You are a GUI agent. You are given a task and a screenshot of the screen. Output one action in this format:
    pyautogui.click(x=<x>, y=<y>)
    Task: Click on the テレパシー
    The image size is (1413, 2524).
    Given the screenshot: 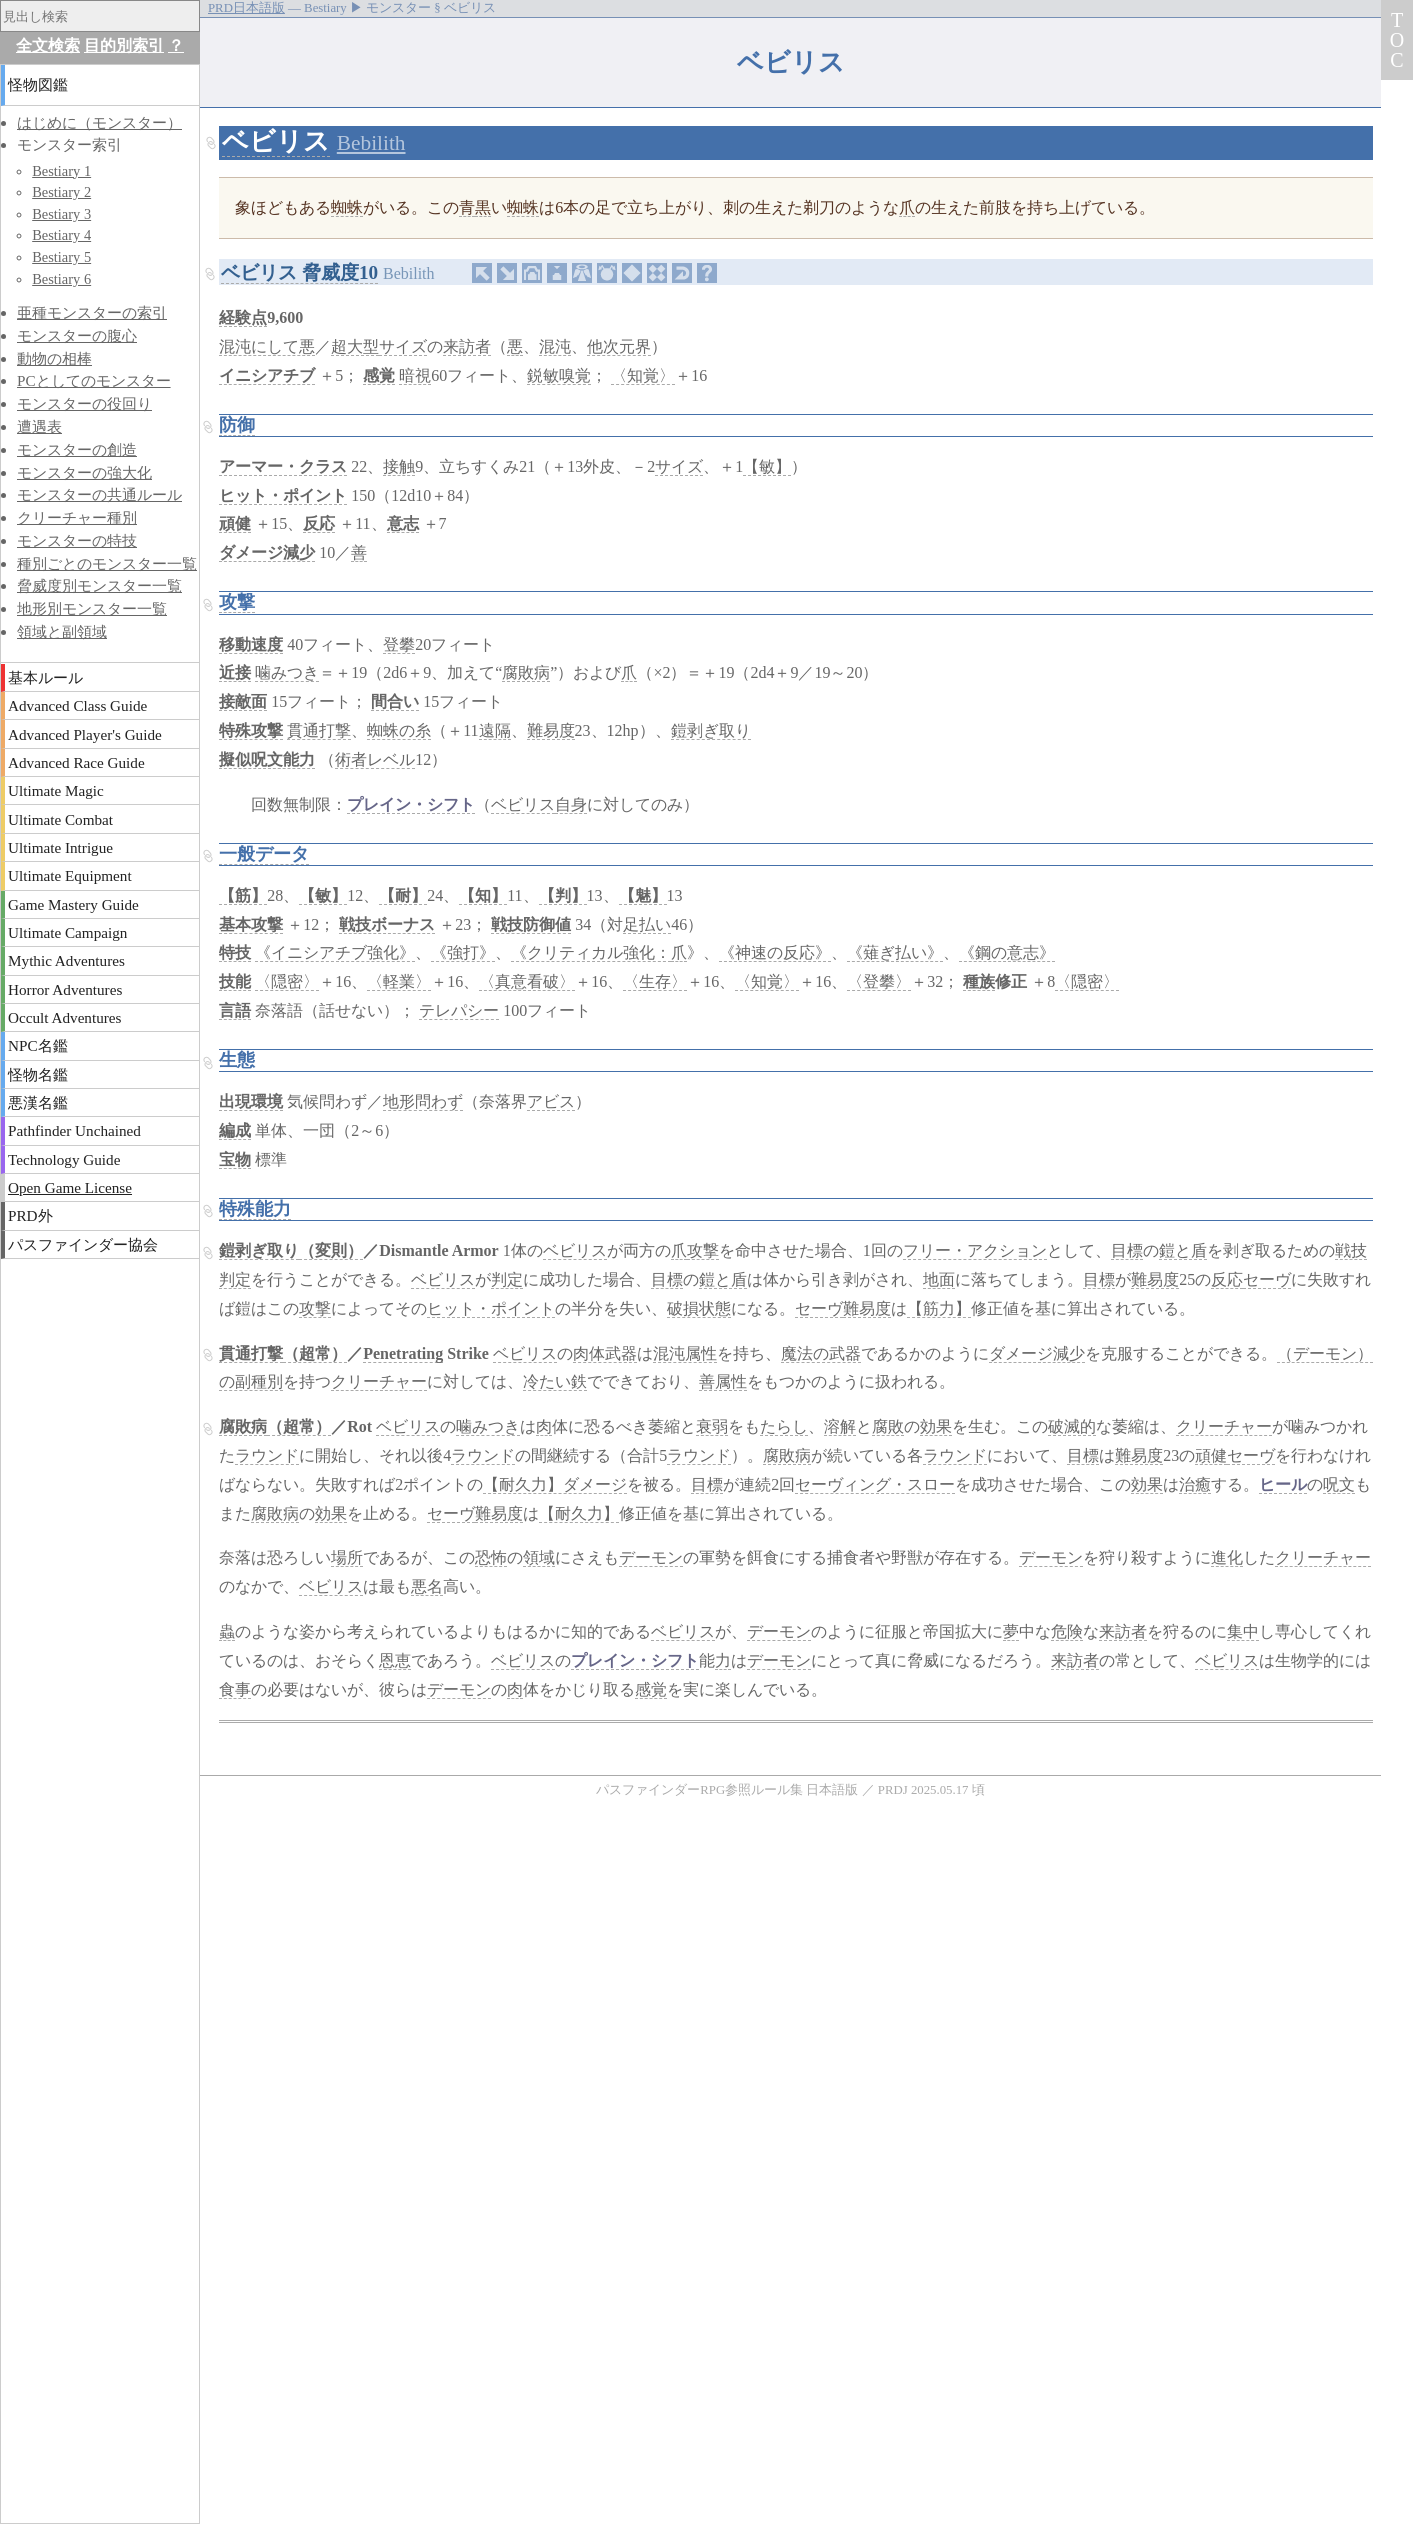 What is the action you would take?
    pyautogui.click(x=459, y=1010)
    